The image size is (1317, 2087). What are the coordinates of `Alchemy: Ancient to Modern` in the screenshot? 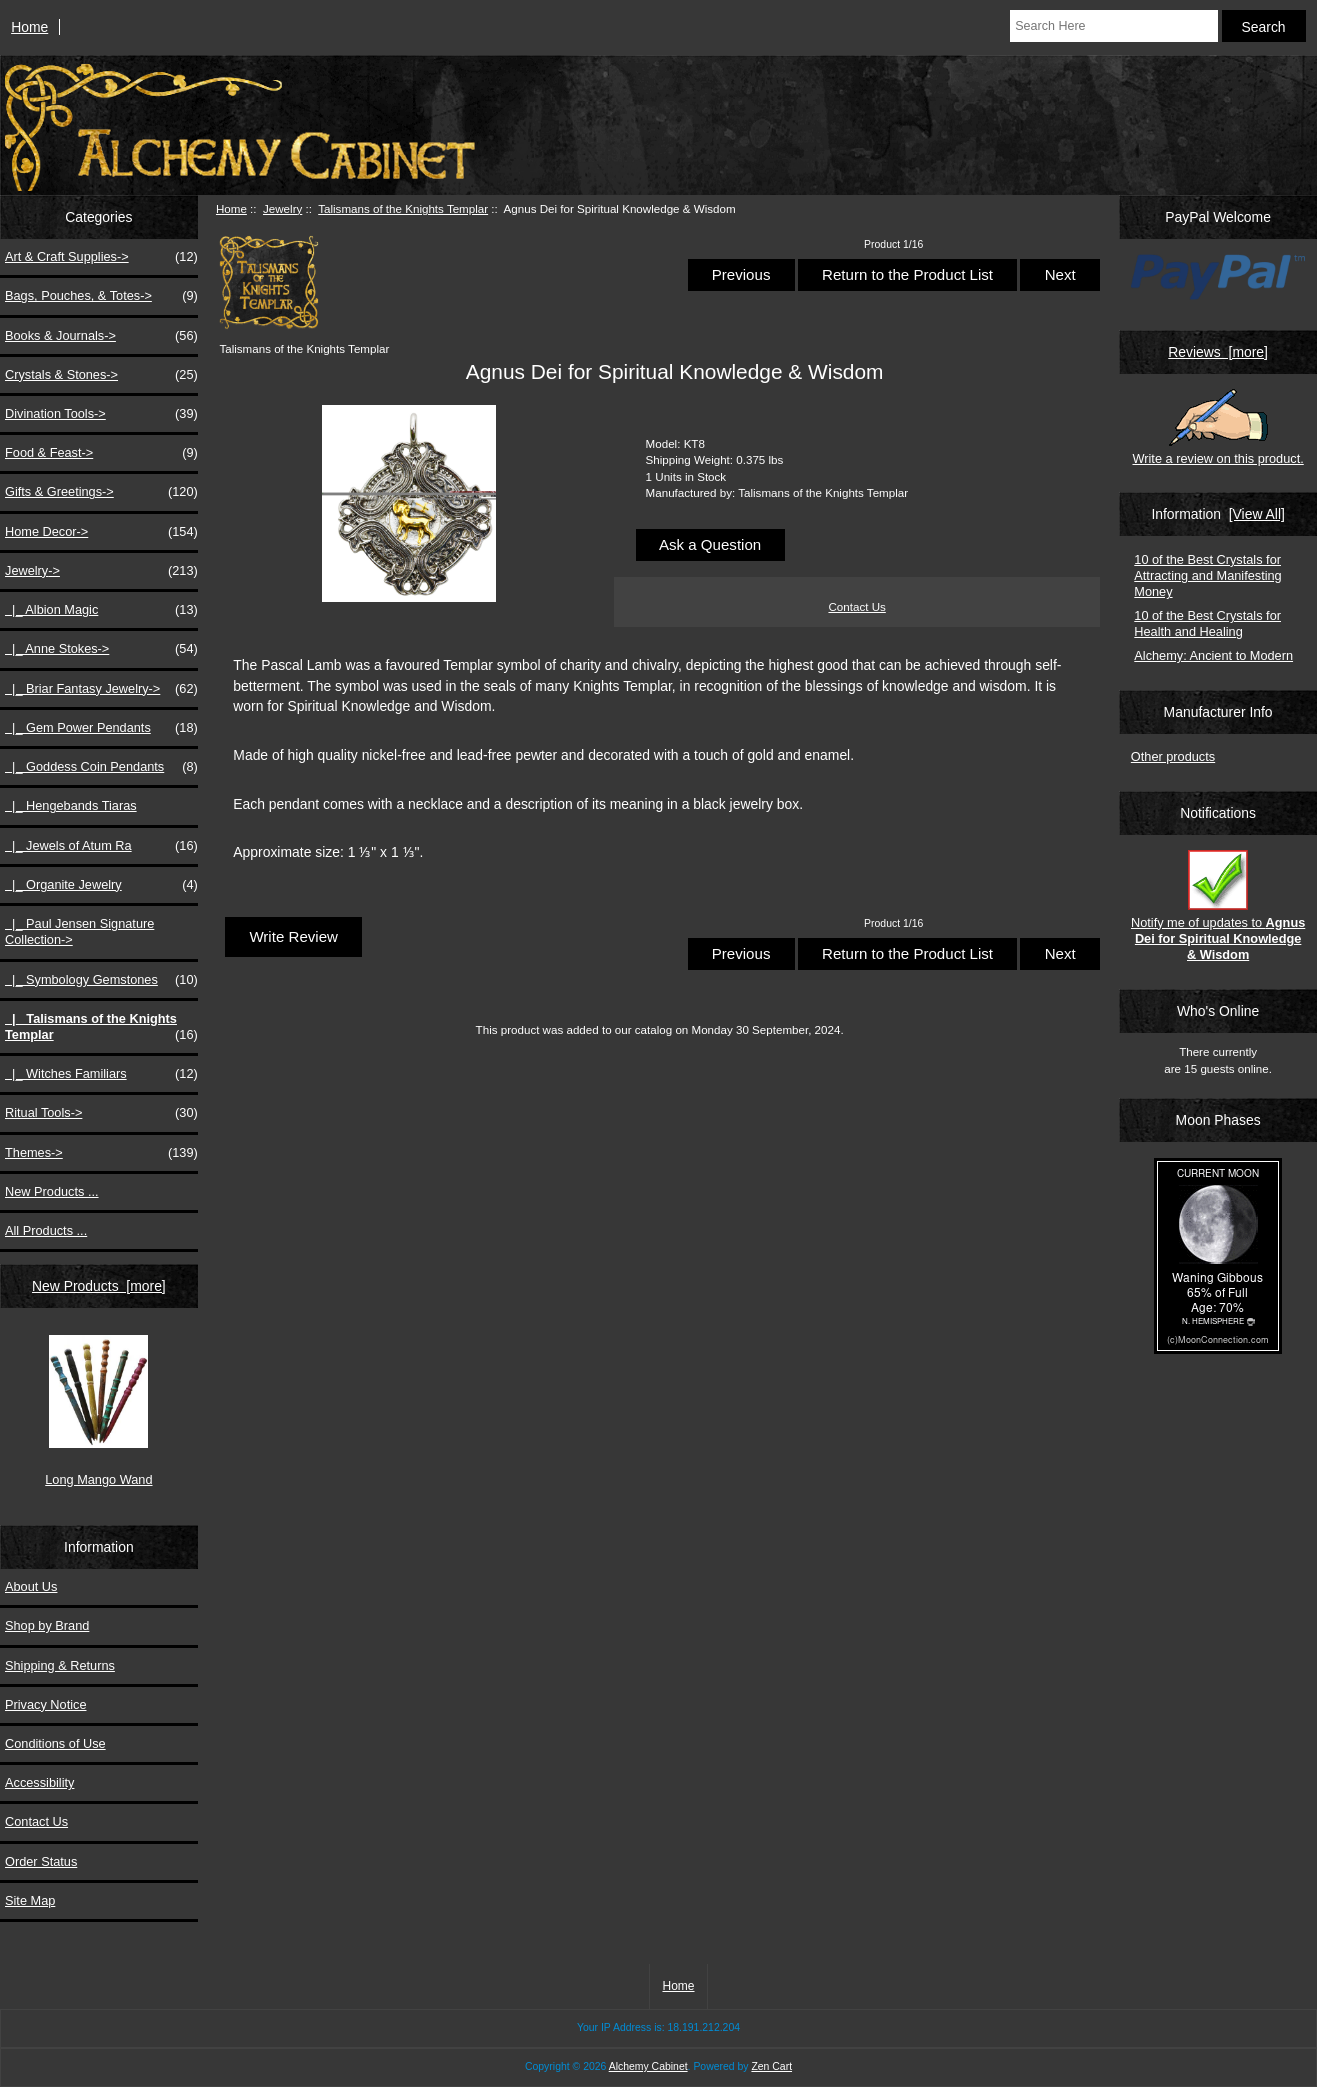 It's located at (1213, 655).